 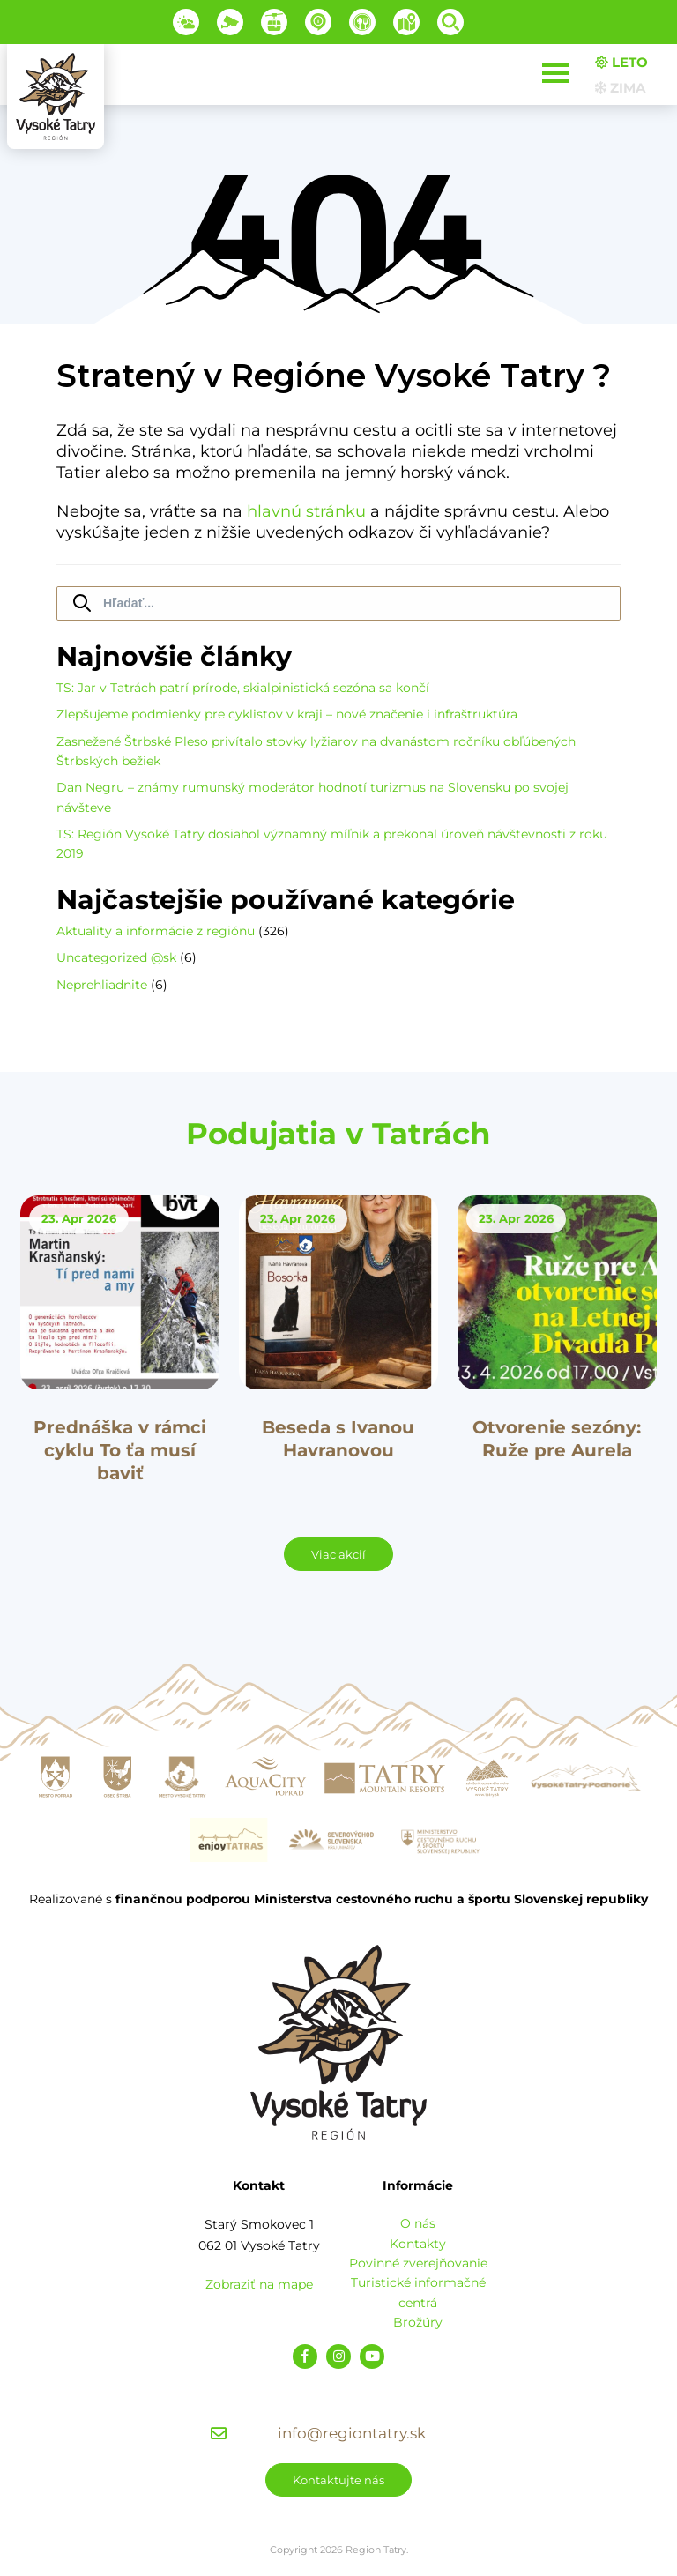 What do you see at coordinates (338, 2480) in the screenshot?
I see `Kontaktujte nás` at bounding box center [338, 2480].